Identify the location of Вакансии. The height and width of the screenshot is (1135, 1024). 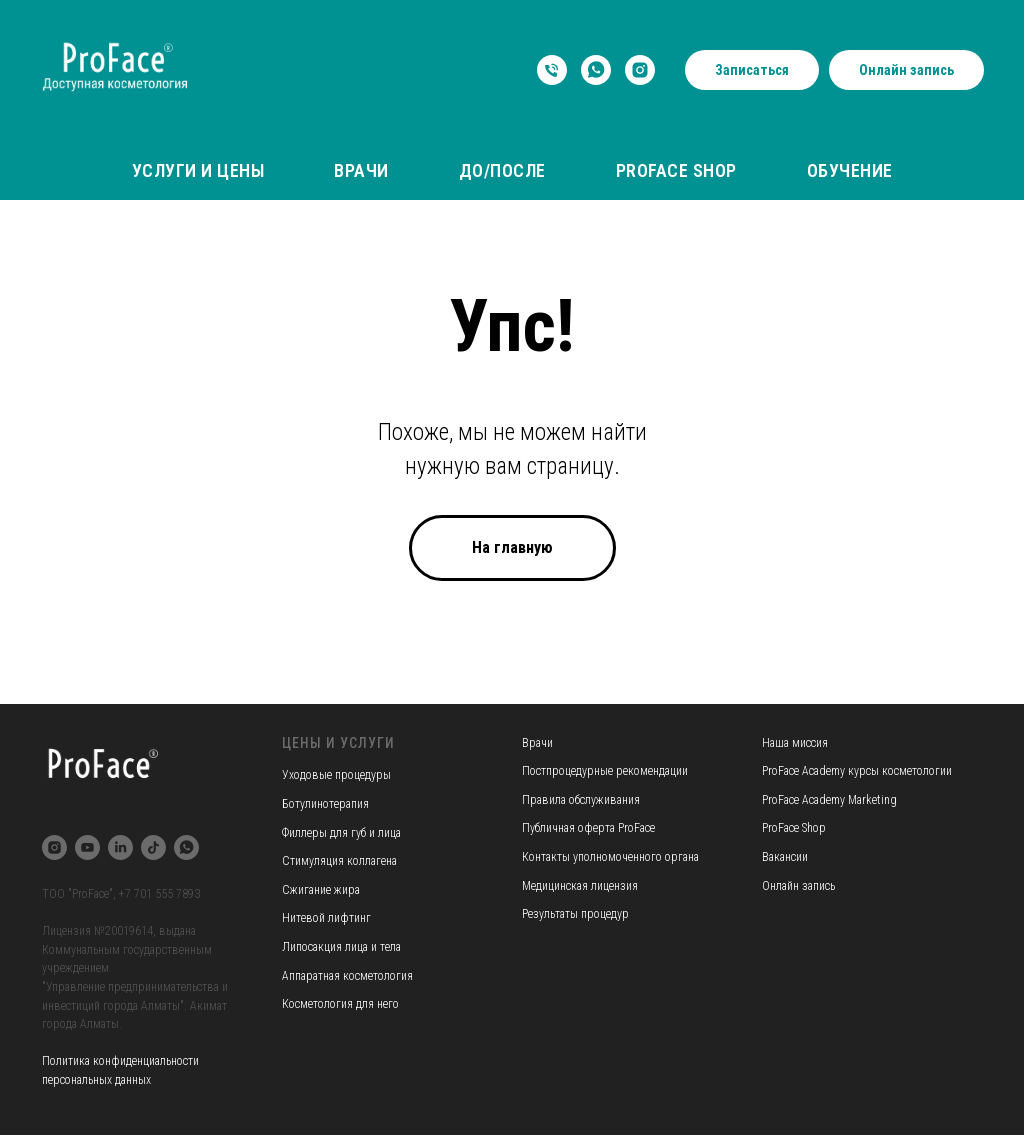
(785, 857).